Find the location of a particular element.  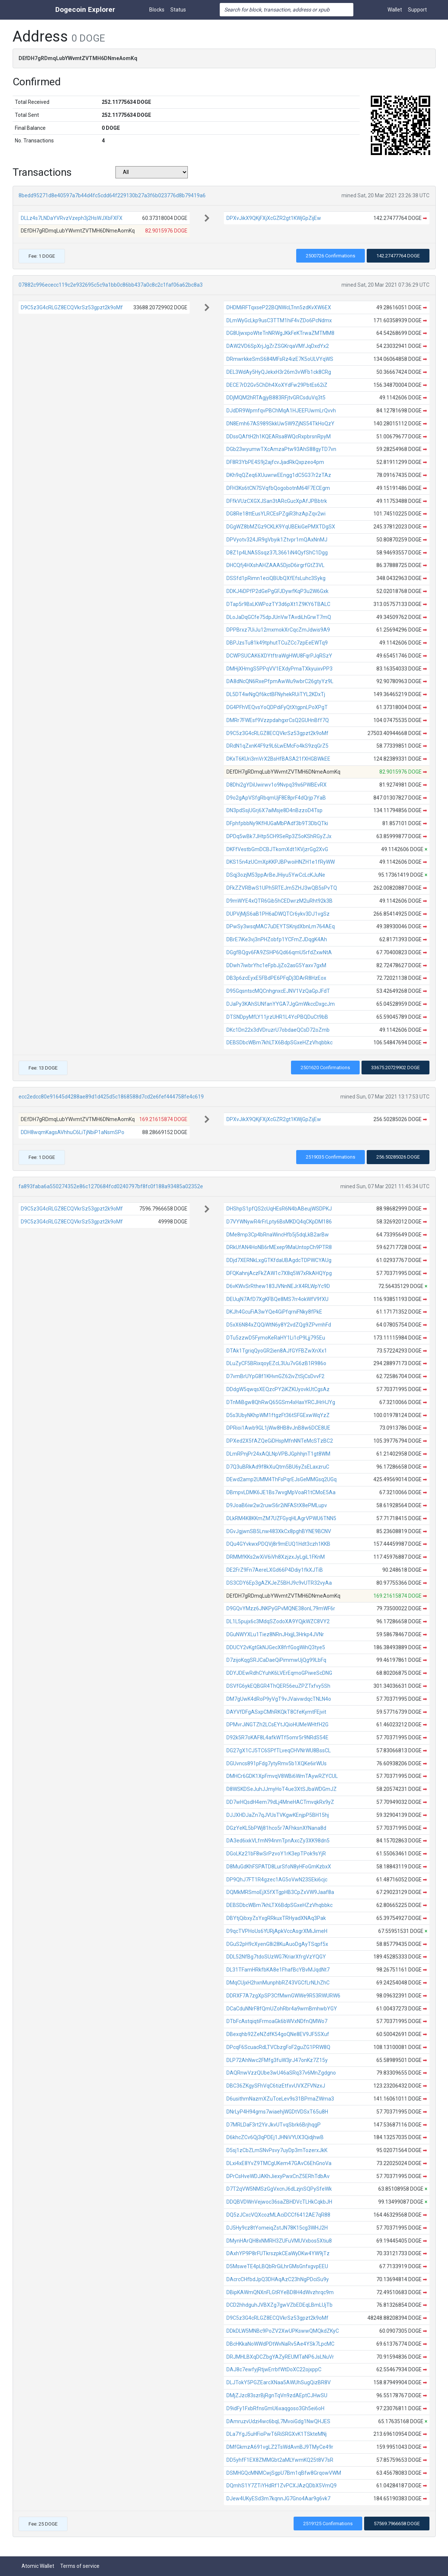

DDdgW5qwqsXEQzcPY2iKZKUyovkUtCgsAz is located at coordinates (278, 1389).